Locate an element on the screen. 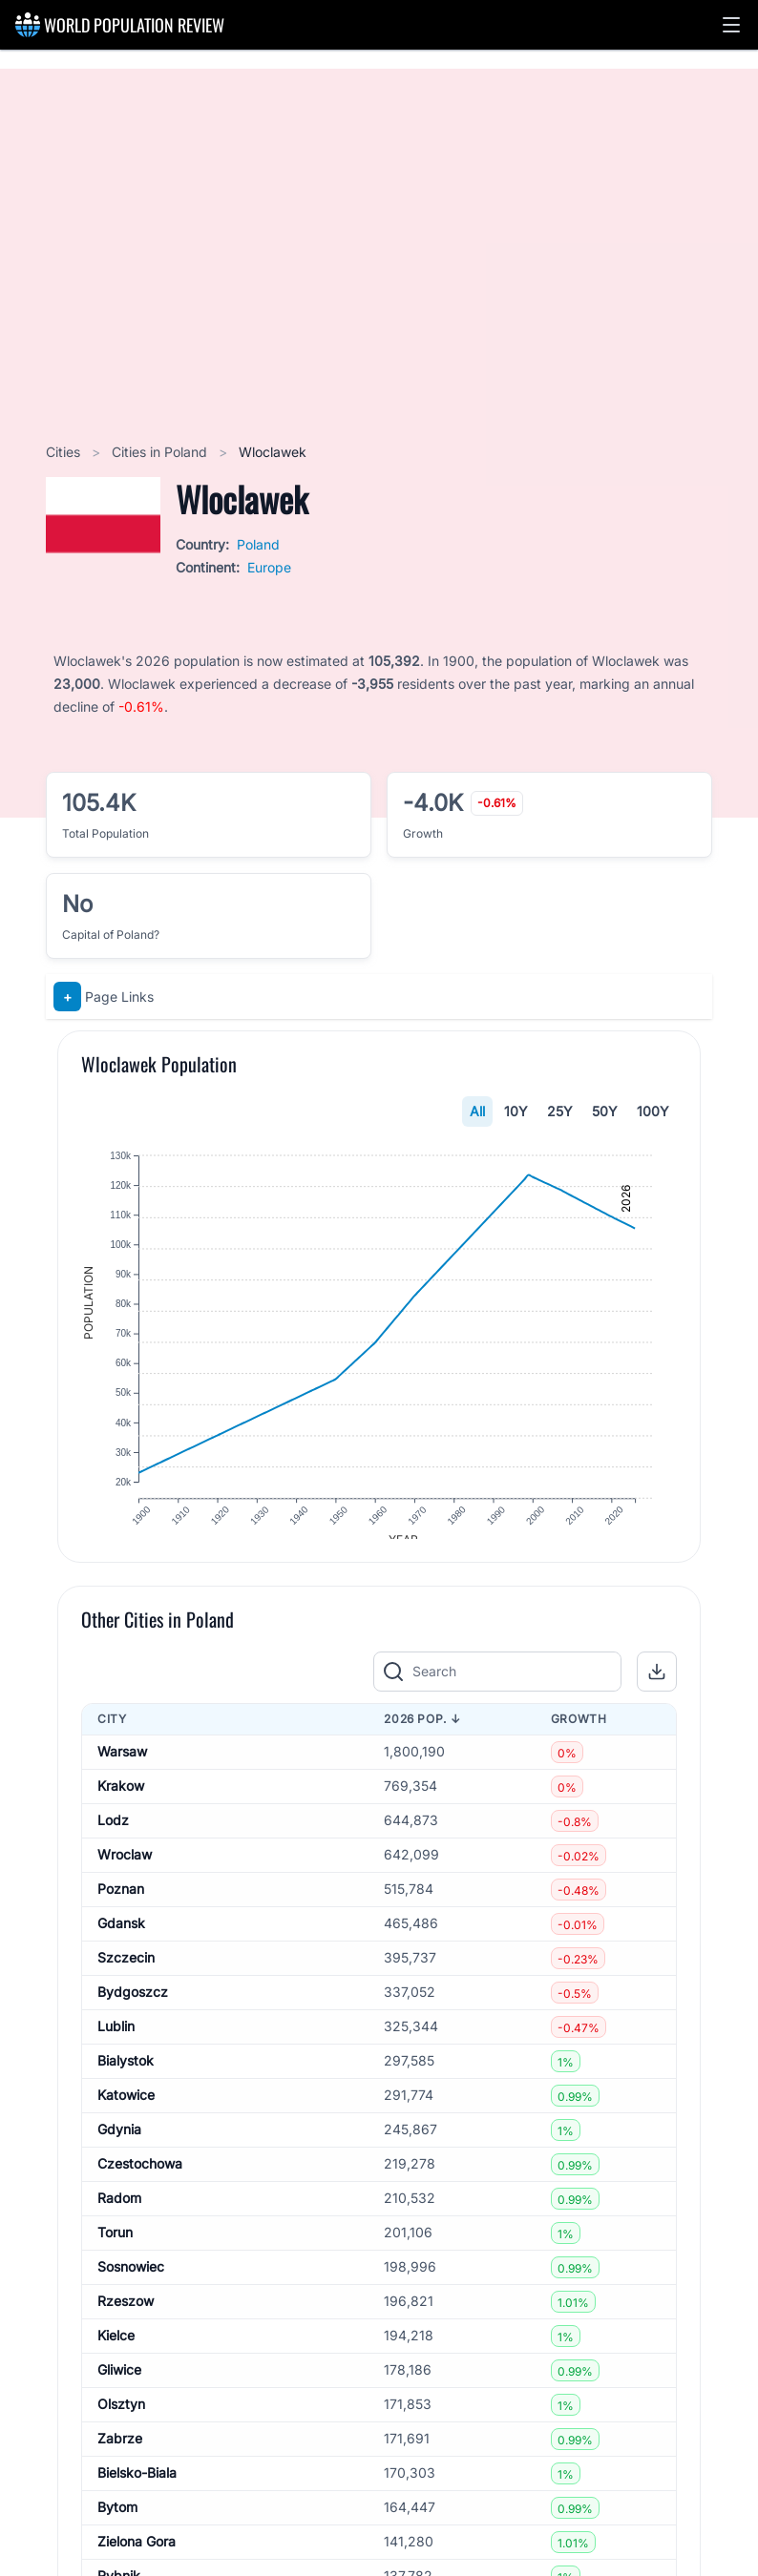 Image resolution: width=758 pixels, height=2576 pixels. Katowice is located at coordinates (126, 2111).